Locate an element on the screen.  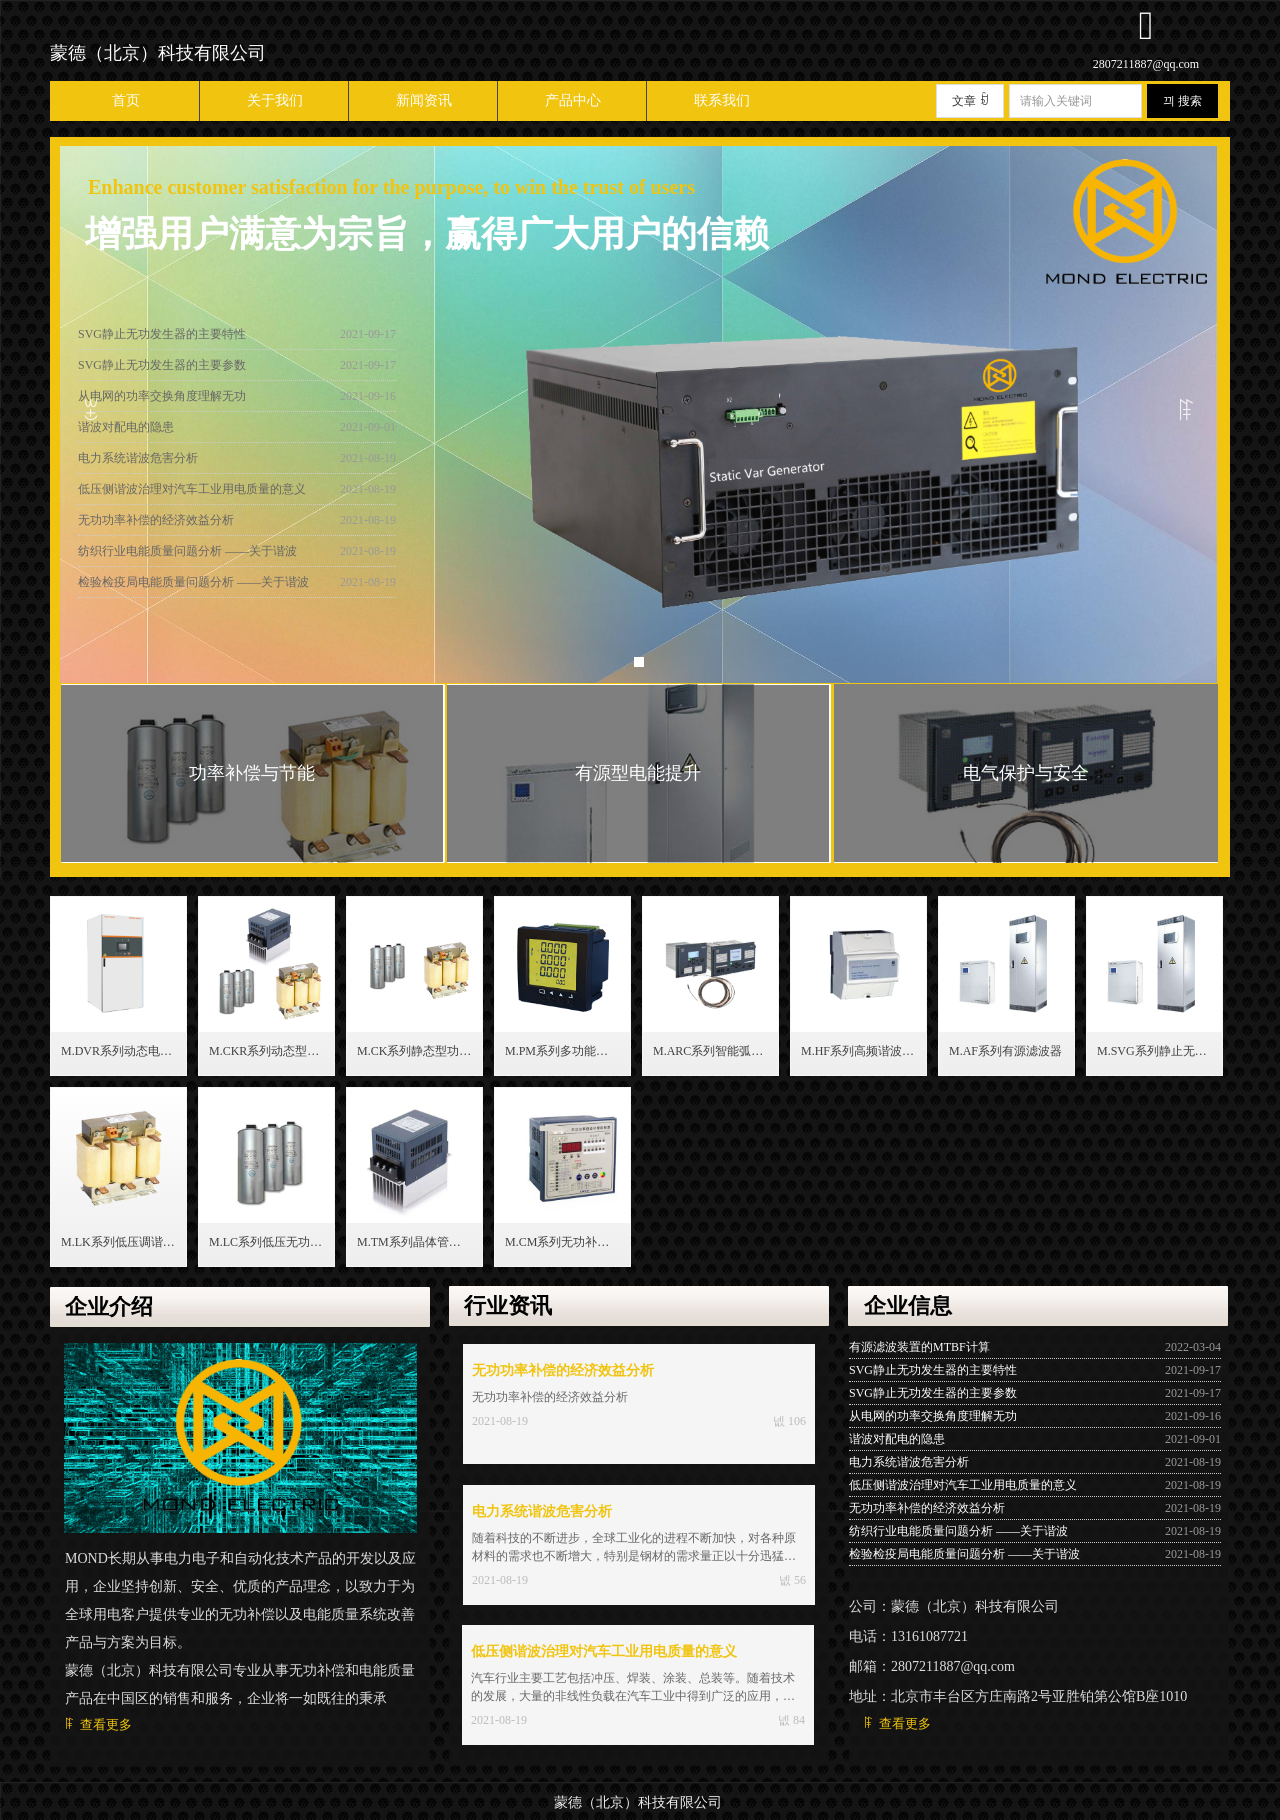
SVG静止无功发生器的主要特性 is located at coordinates (162, 340).